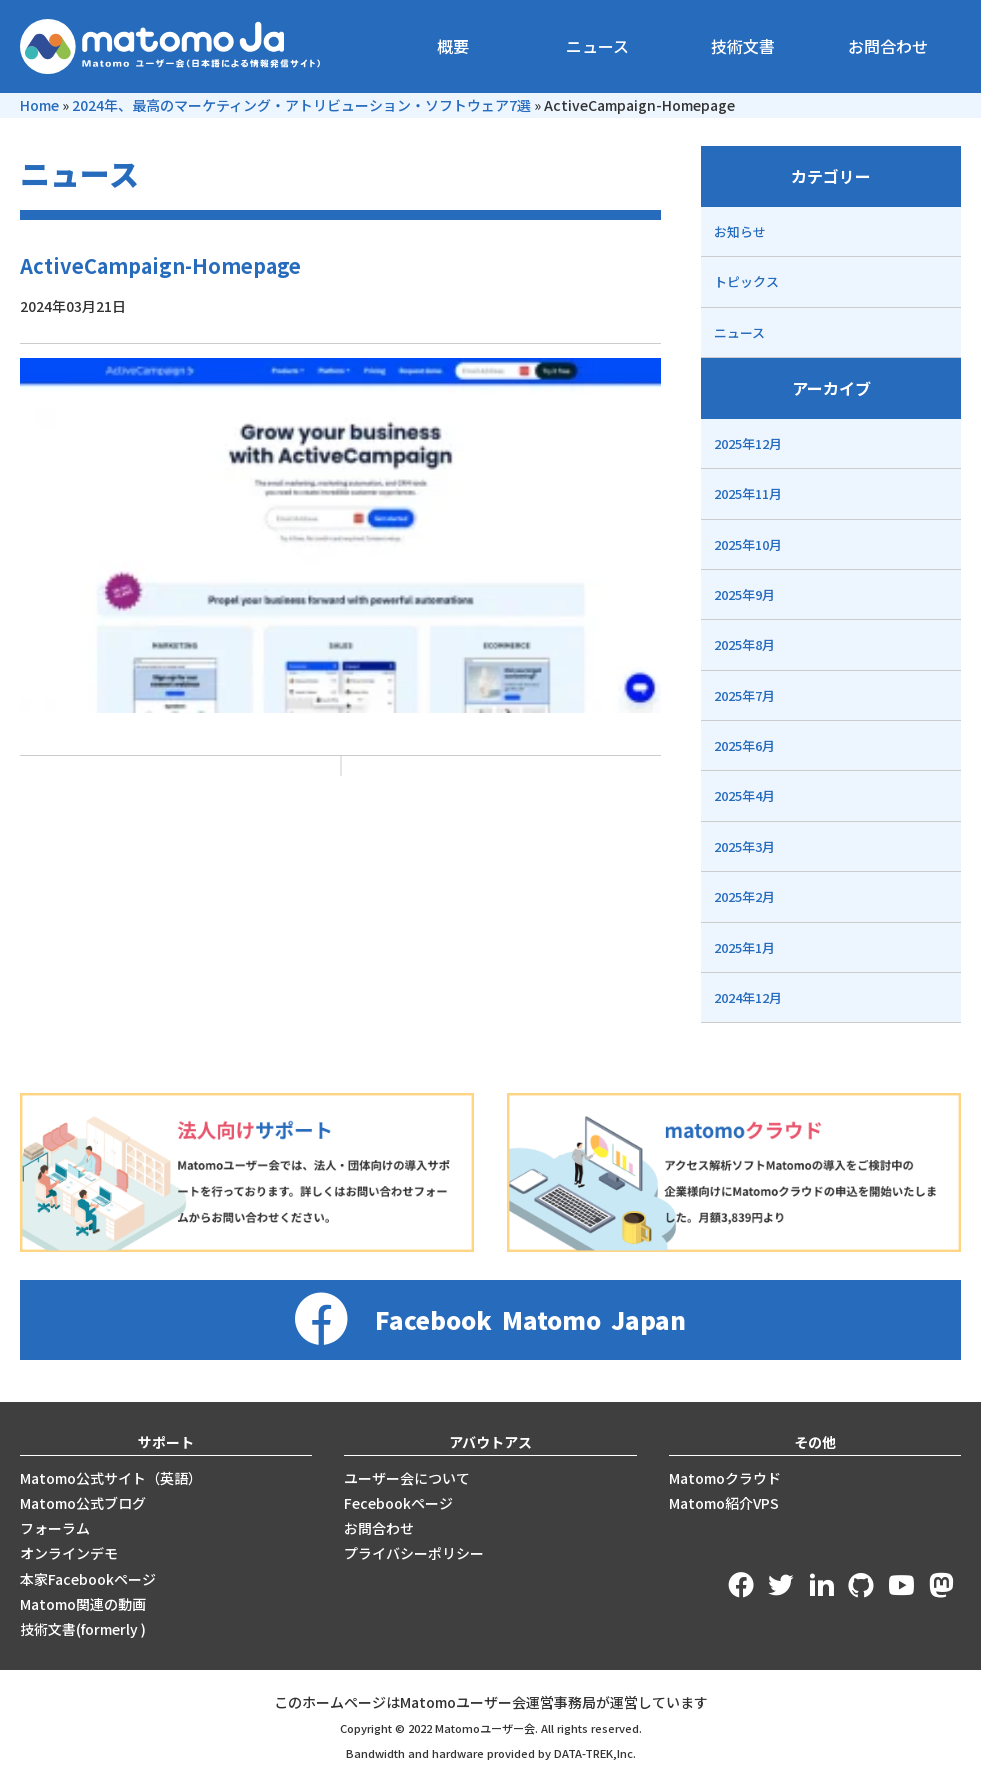 The height and width of the screenshot is (1786, 981). I want to click on Matomo紹介VPS, so click(724, 1503).